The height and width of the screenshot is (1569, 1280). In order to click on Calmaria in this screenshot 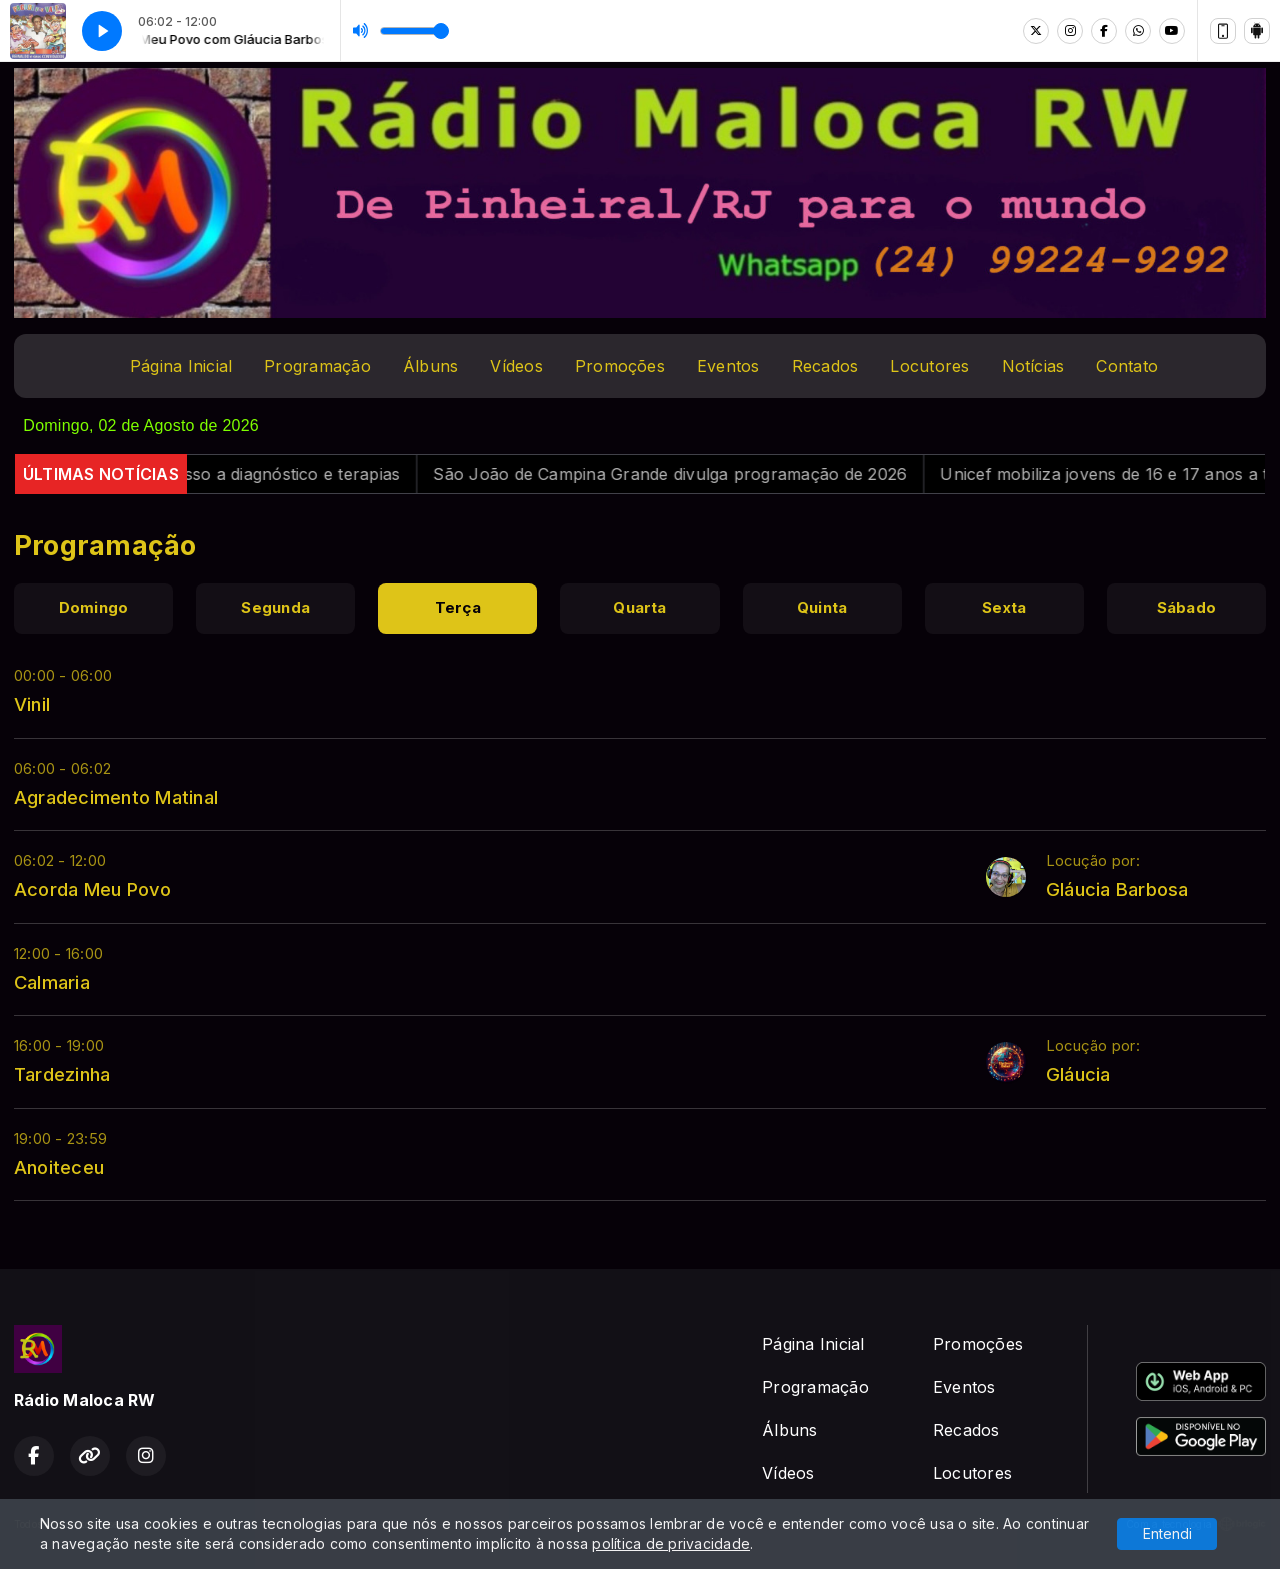, I will do `click(52, 982)`.